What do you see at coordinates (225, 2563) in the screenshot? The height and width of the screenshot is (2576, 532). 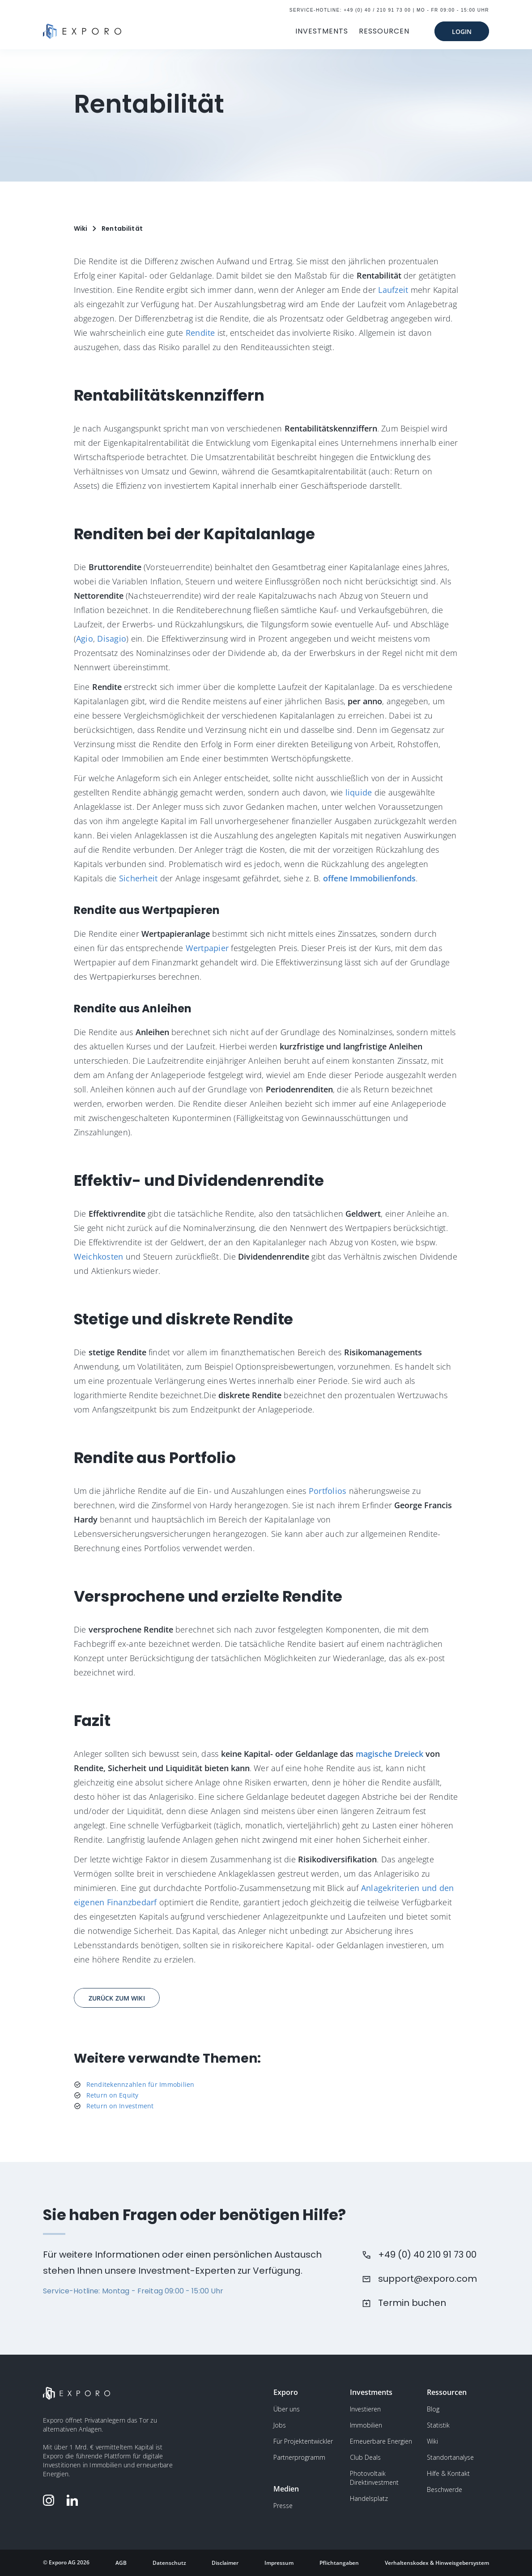 I see `Disclaimer` at bounding box center [225, 2563].